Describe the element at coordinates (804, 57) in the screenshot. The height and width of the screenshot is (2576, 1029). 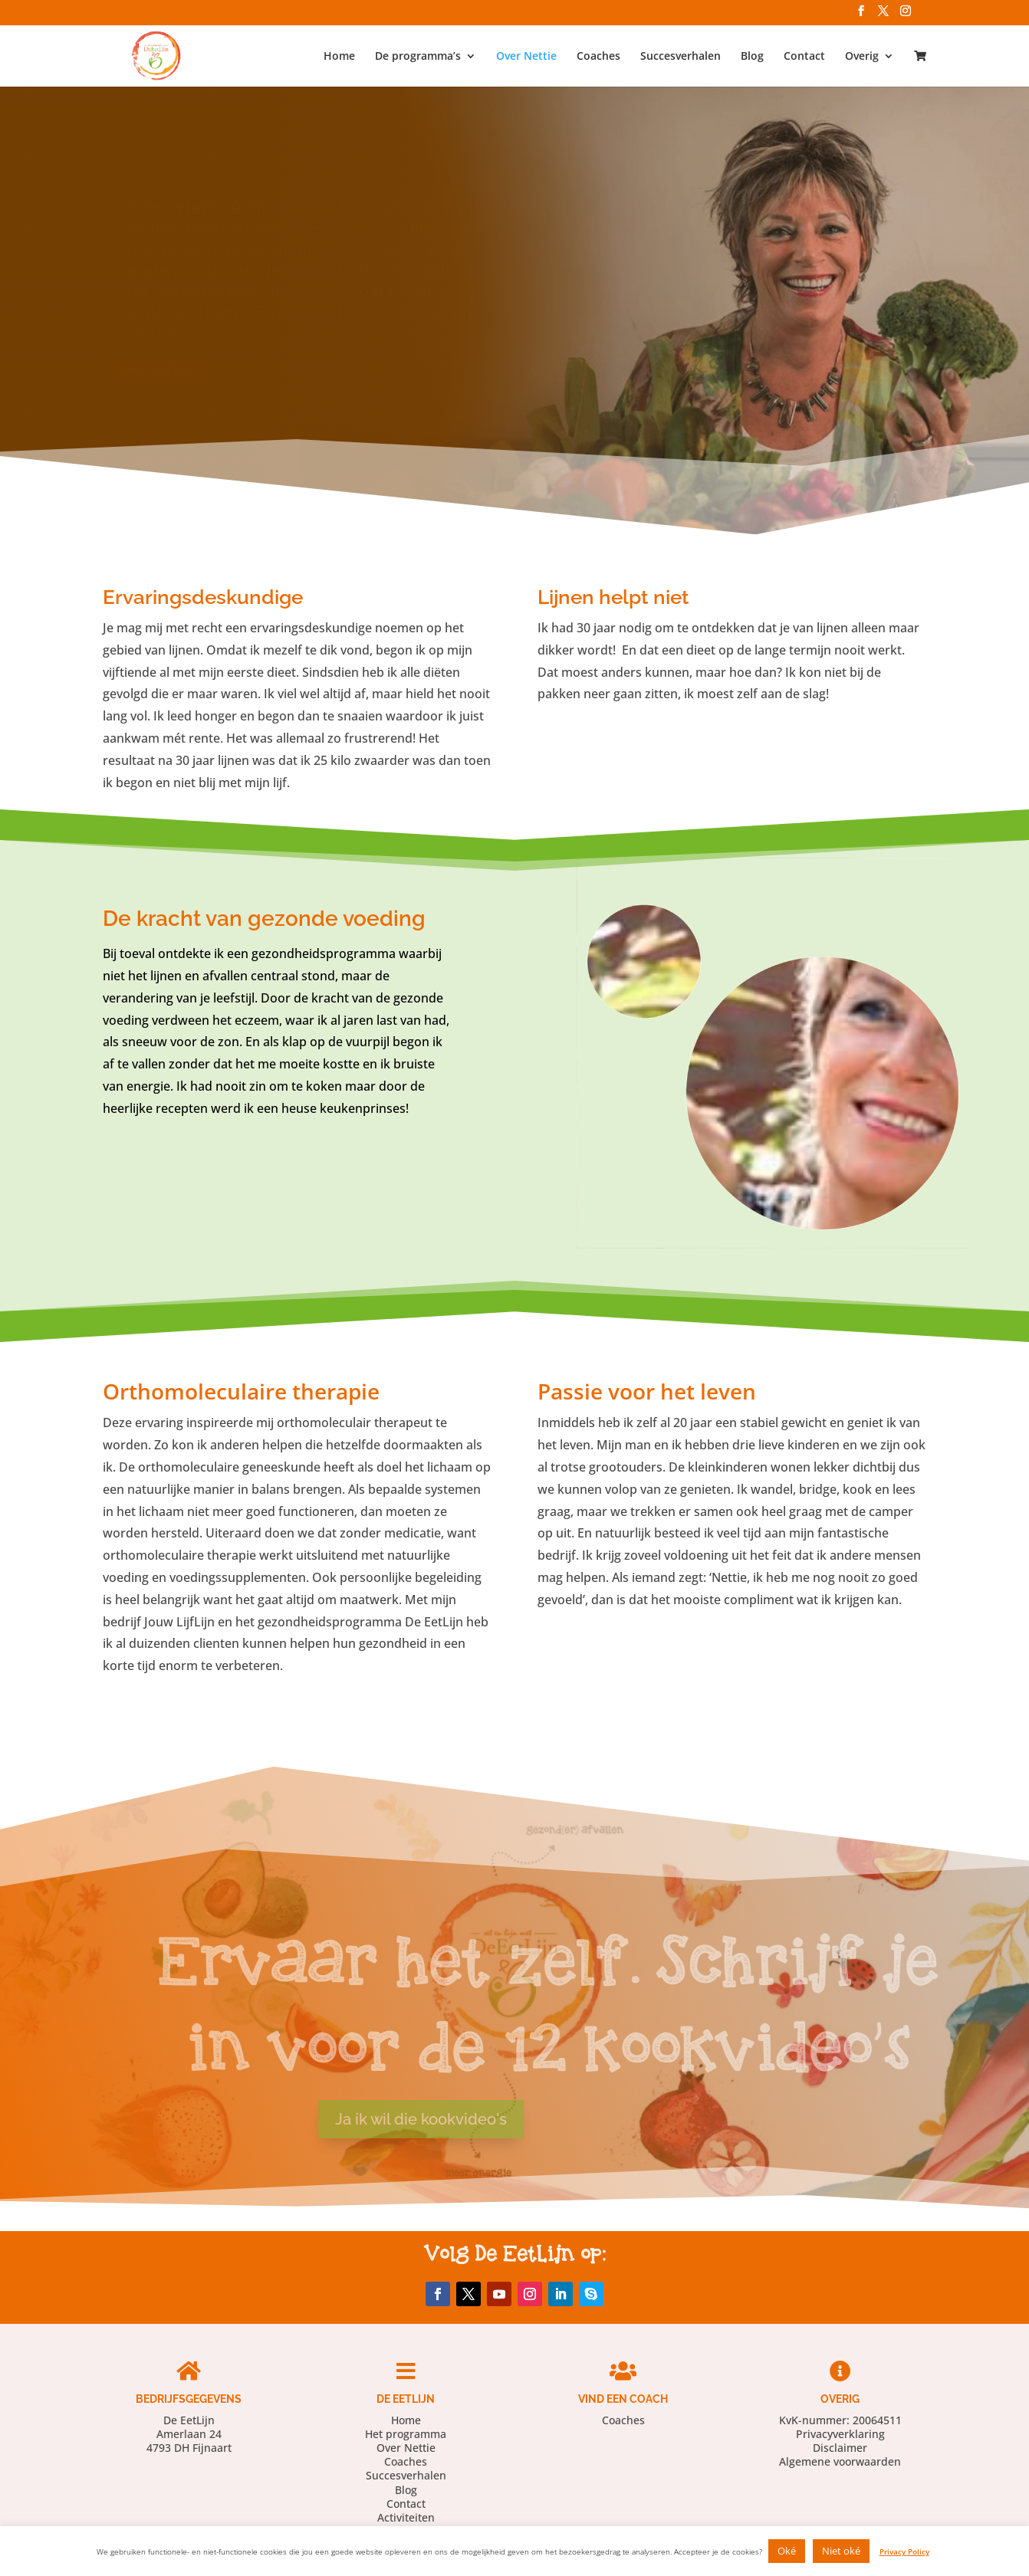
I see `Contact` at that location.